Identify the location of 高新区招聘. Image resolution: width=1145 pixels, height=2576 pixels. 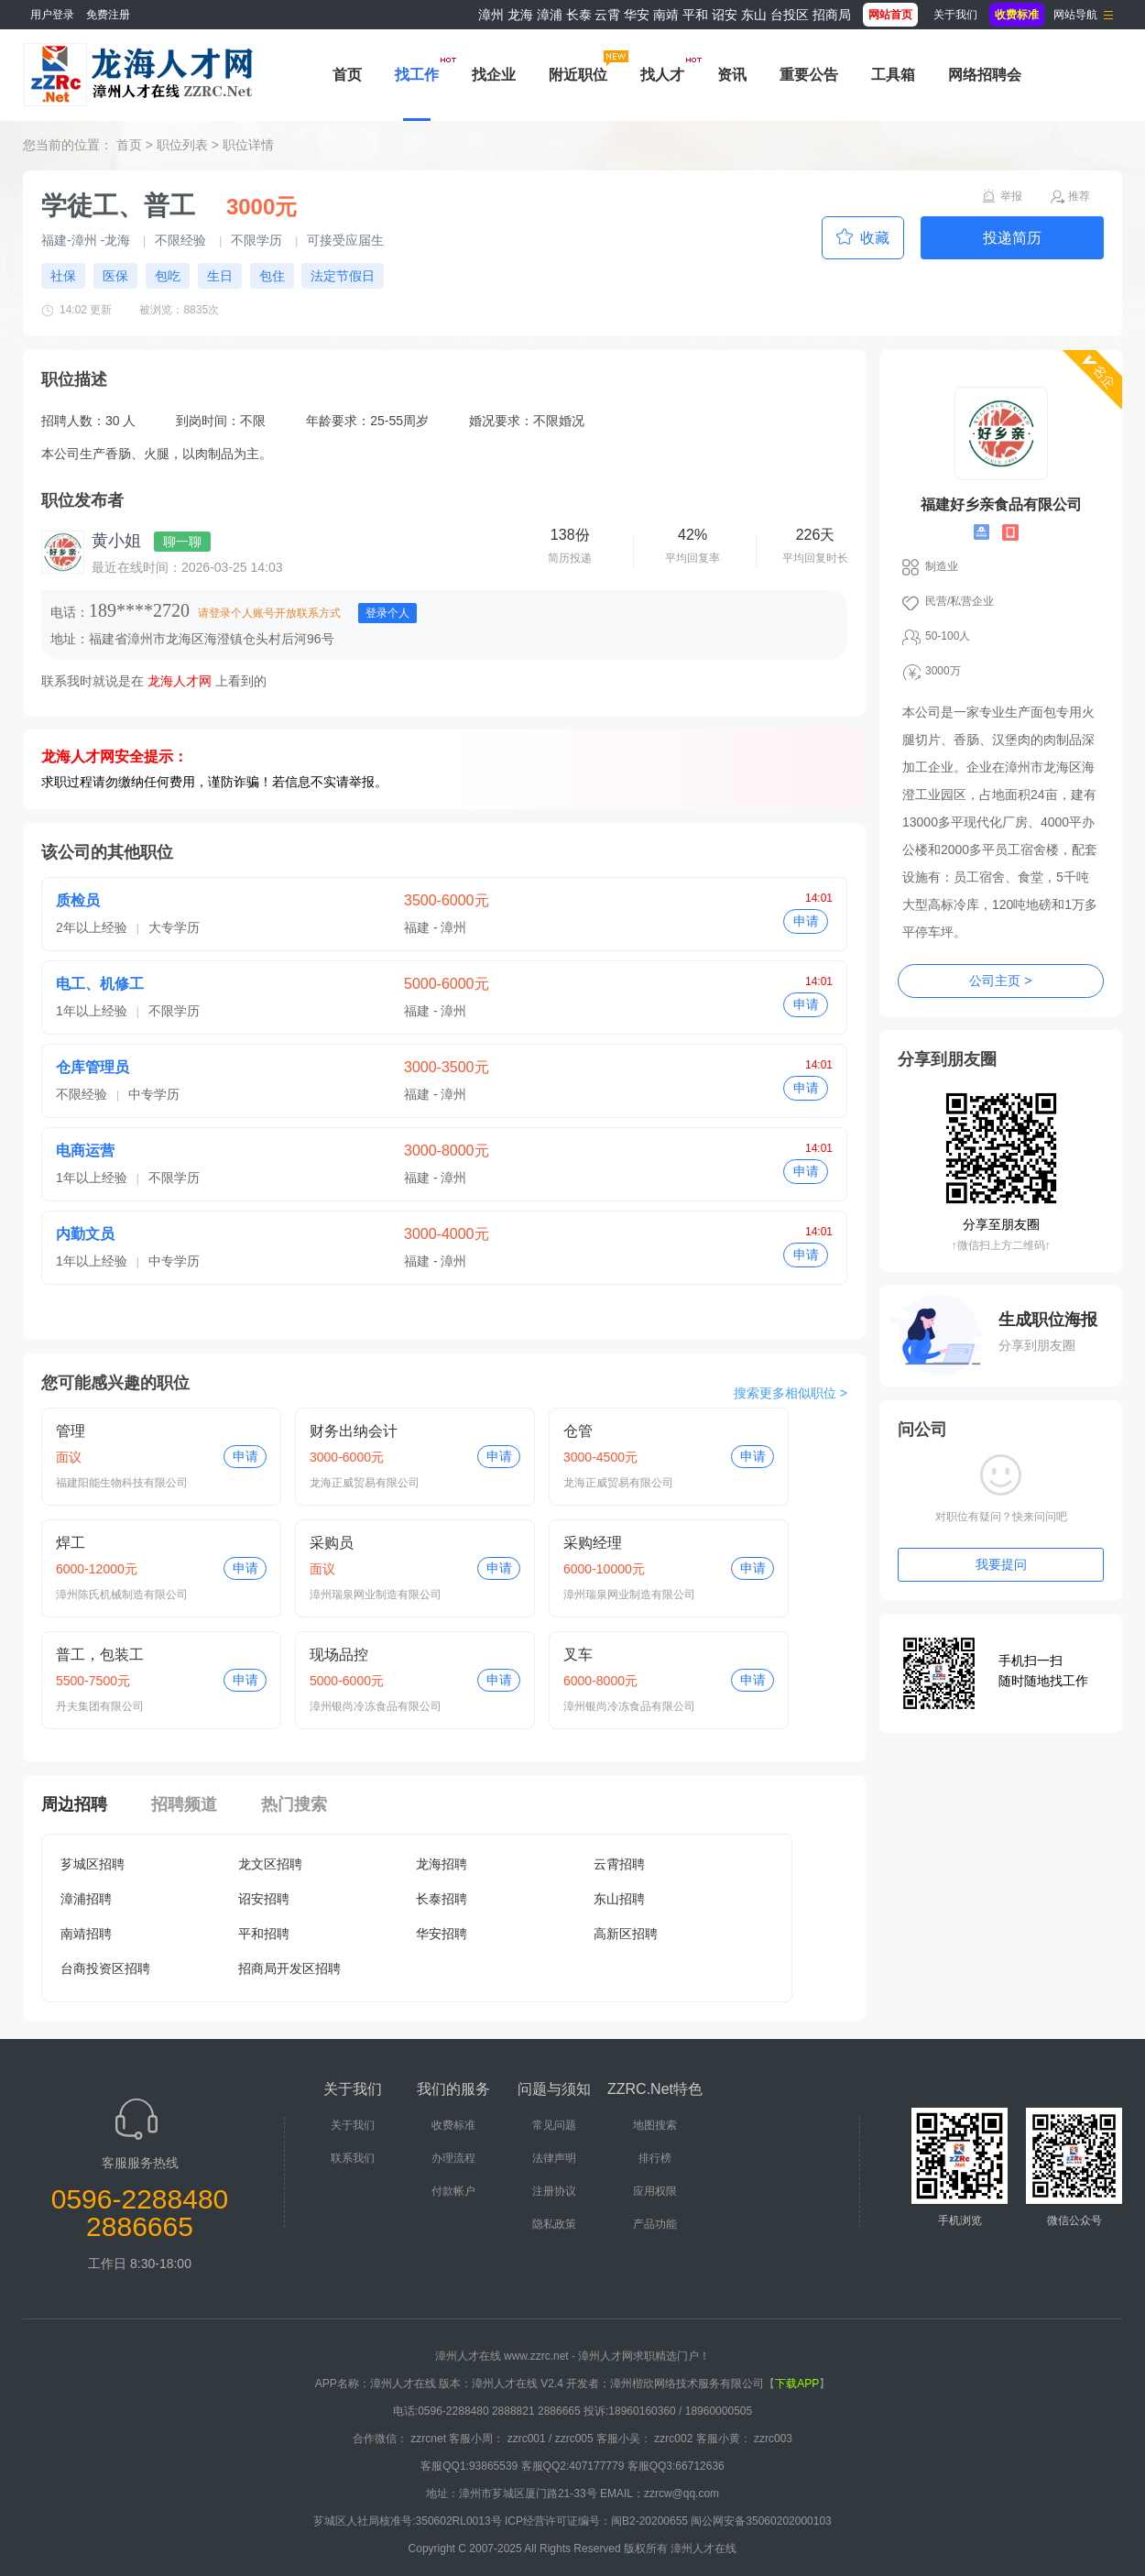
(626, 1933).